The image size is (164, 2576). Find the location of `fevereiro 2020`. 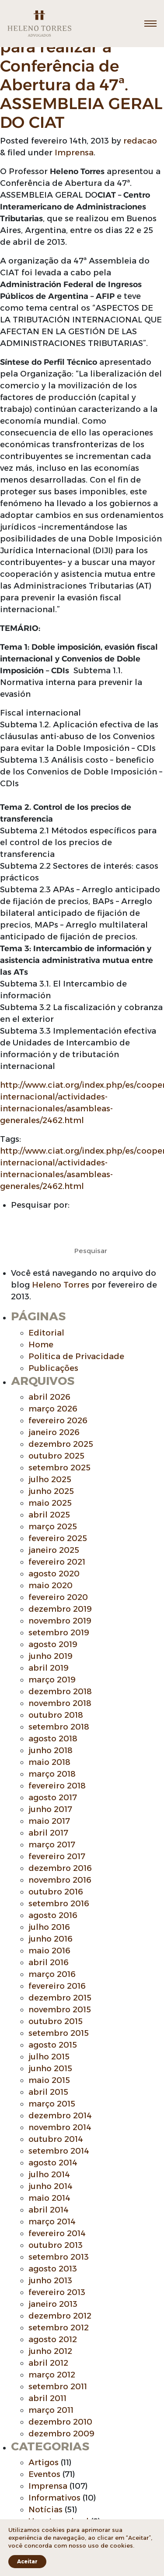

fevereiro 2020 is located at coordinates (58, 1597).